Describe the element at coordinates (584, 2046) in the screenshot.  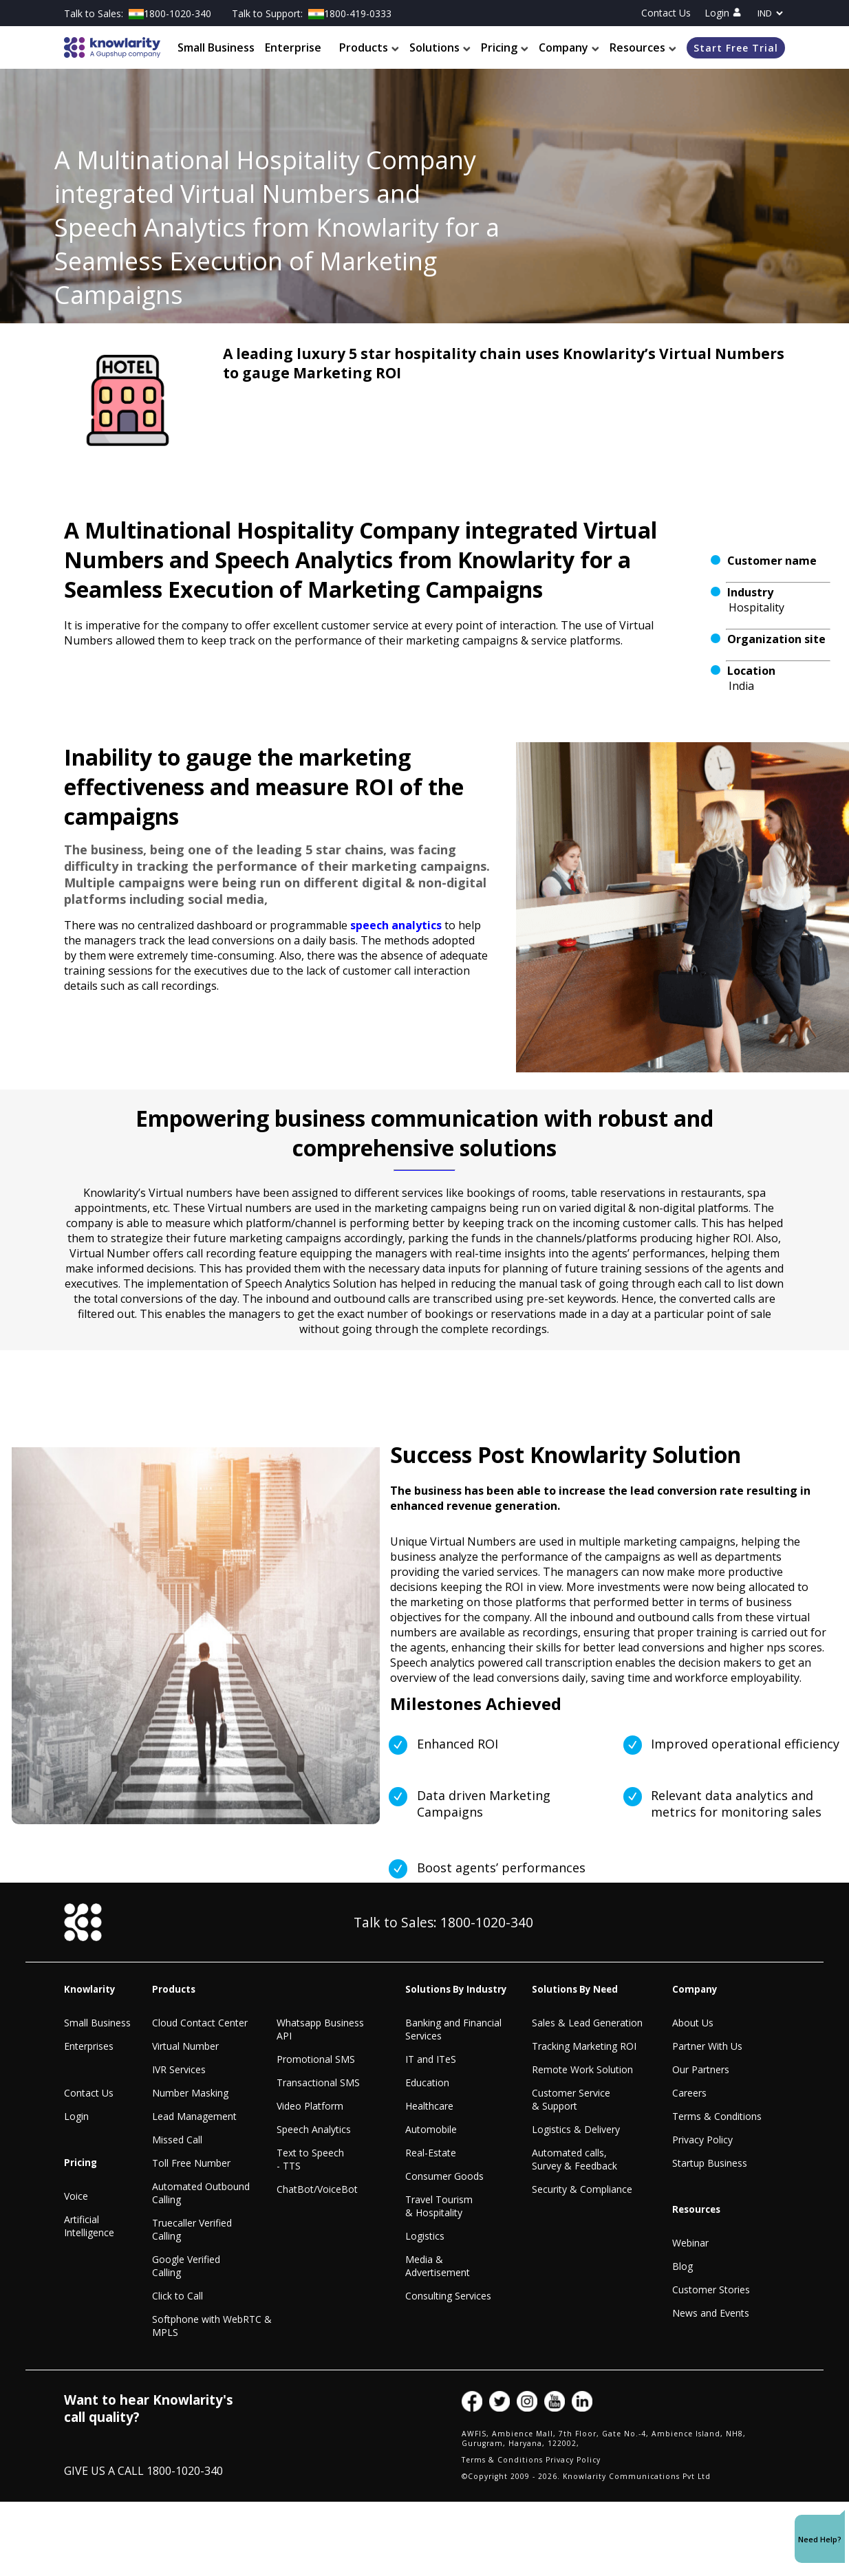
I see `Tracking Marketing ROI` at that location.